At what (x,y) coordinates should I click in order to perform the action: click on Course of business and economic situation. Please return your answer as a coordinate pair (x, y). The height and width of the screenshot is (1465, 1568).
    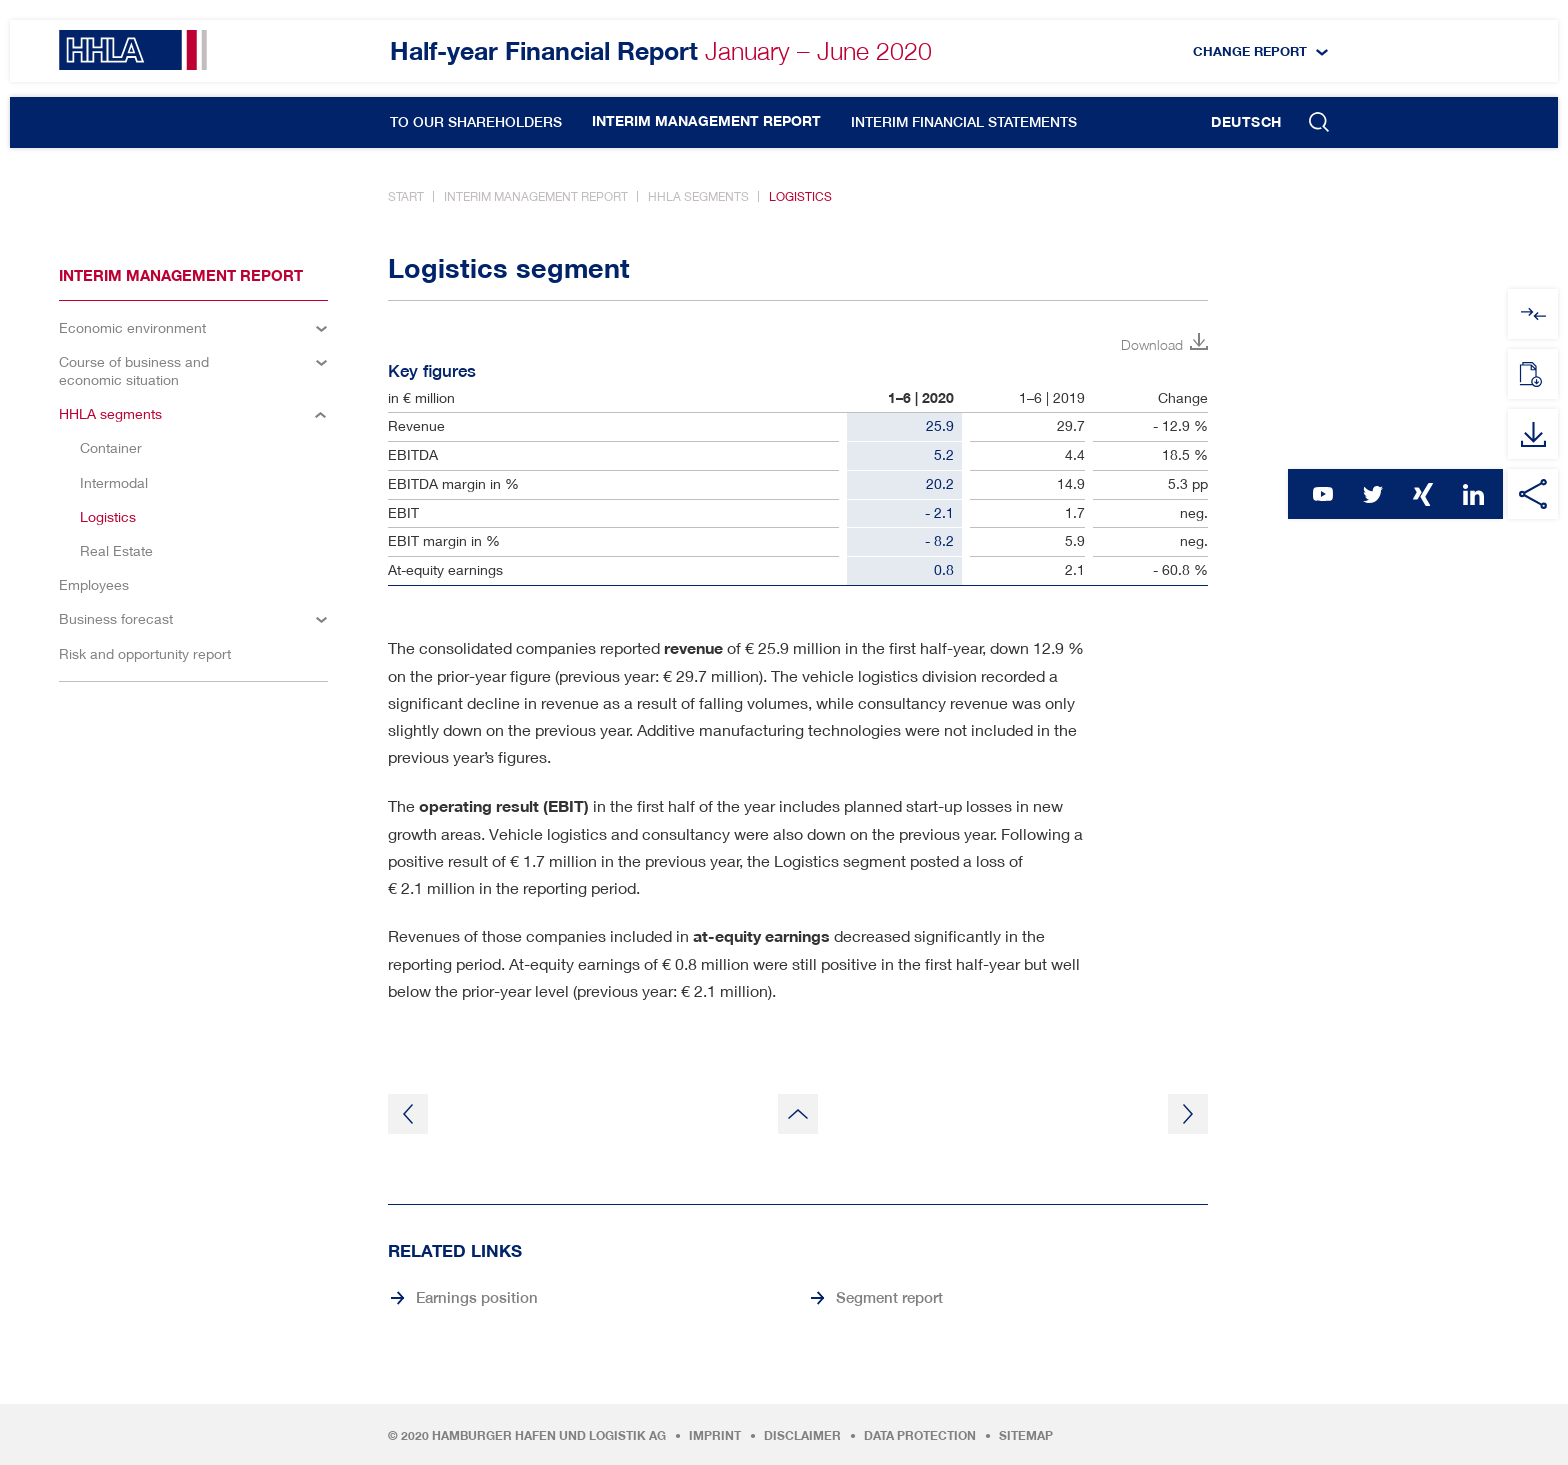
    Looking at the image, I should click on (134, 370).